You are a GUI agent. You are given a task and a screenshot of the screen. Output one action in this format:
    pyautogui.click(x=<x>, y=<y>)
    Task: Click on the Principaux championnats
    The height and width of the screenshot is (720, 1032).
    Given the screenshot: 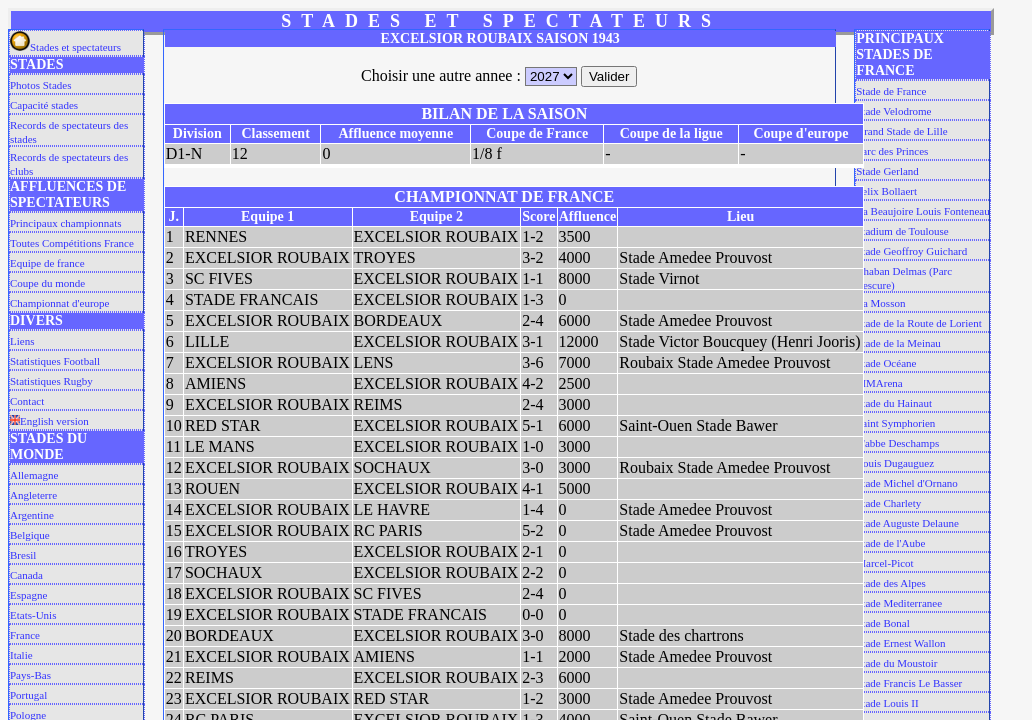 What is the action you would take?
    pyautogui.click(x=66, y=223)
    